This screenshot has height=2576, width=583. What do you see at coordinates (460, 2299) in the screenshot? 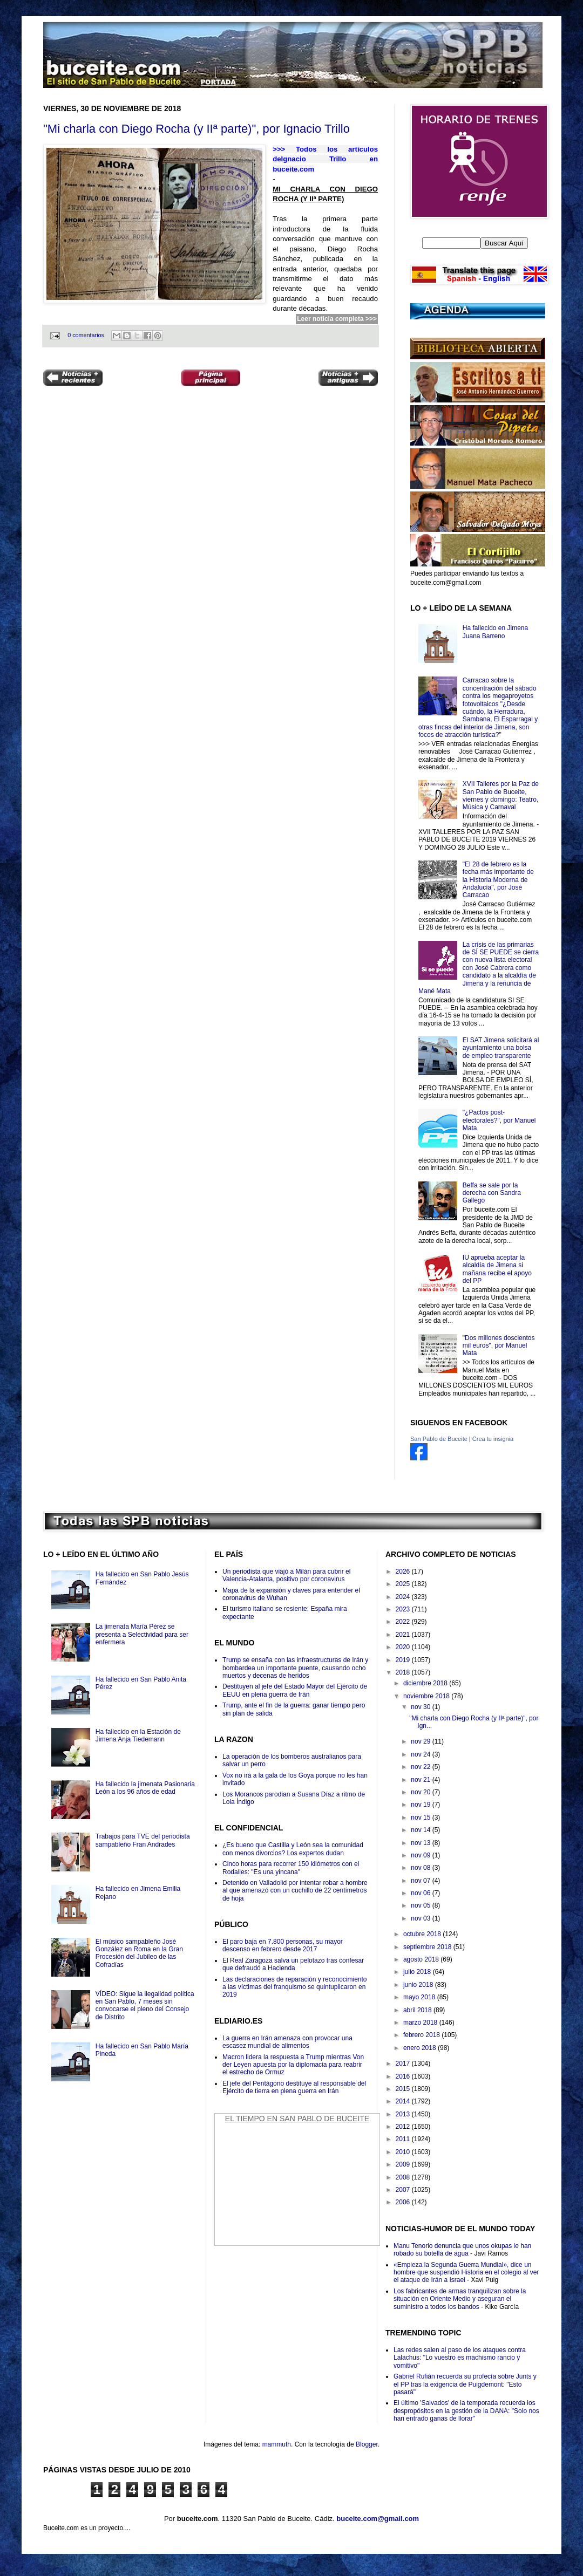
I see `Los fabricantes de armas tranquilizan sobre la situación en Oriente Medio y aseguran el suministro a todos los bandos` at bounding box center [460, 2299].